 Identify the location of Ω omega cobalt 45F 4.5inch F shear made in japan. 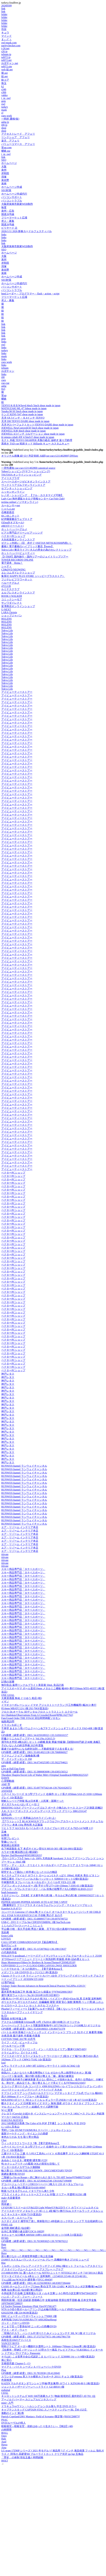
(27, 437).